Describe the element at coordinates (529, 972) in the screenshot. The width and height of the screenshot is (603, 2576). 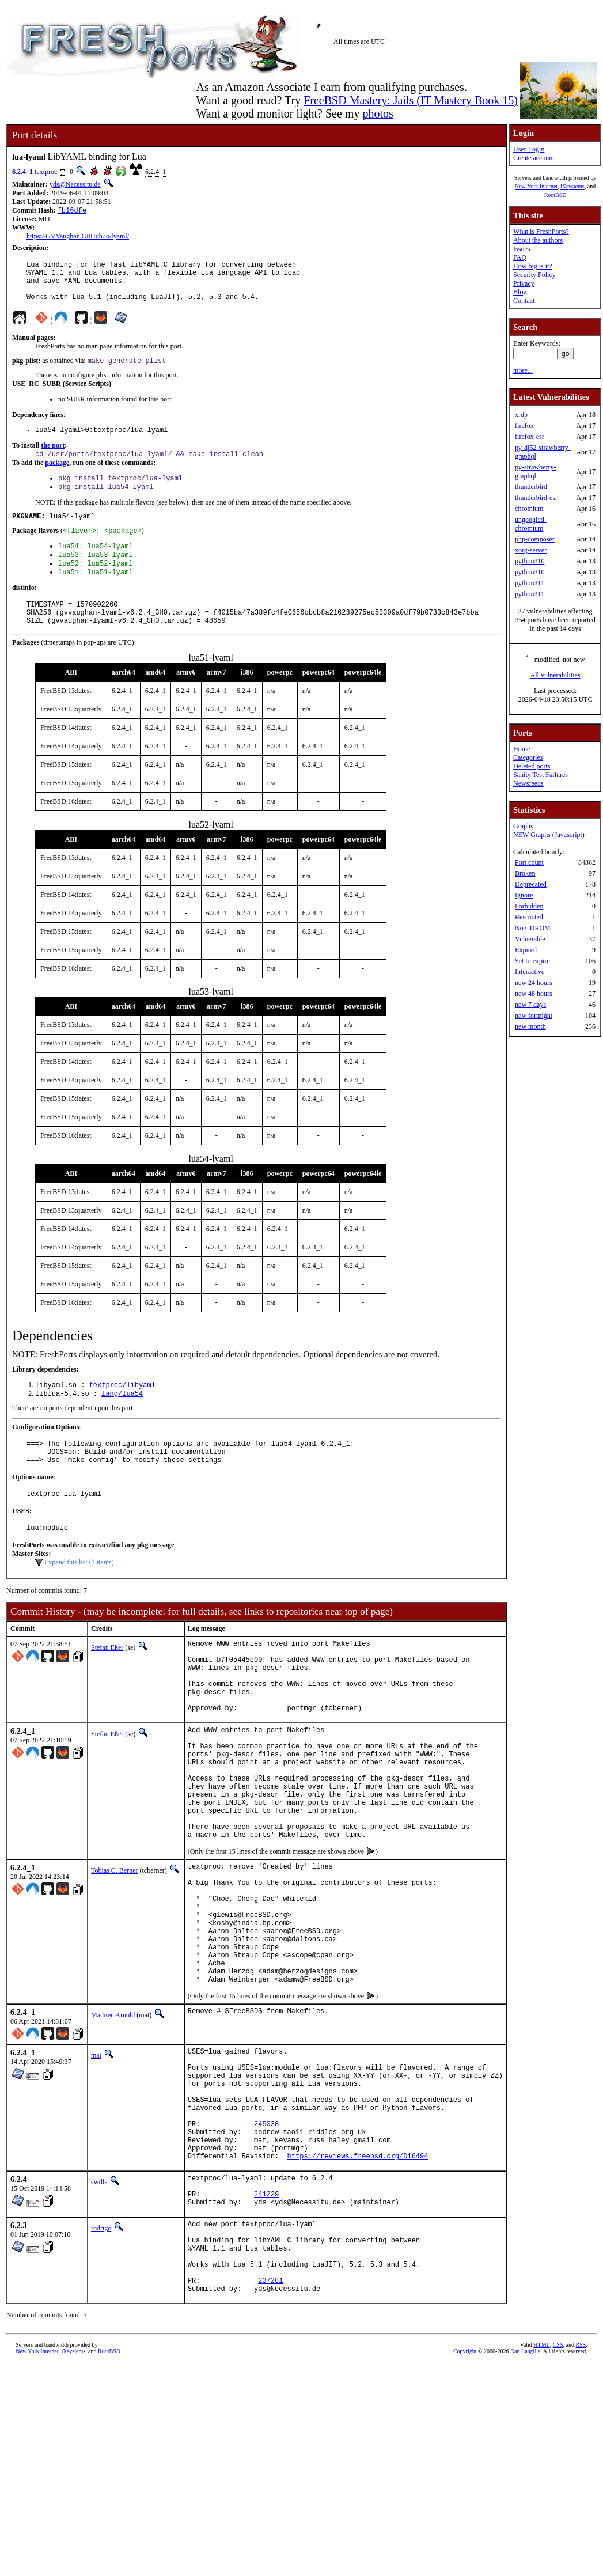
I see `Interactive` at that location.